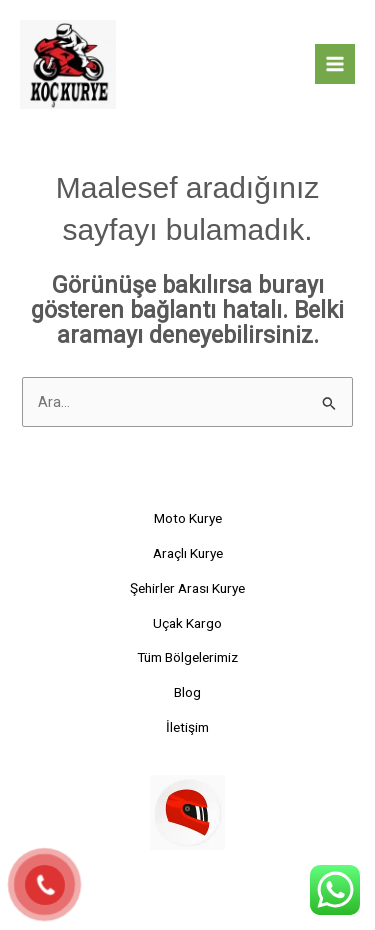 This screenshot has width=375, height=930. What do you see at coordinates (187, 727) in the screenshot?
I see `İletişim` at bounding box center [187, 727].